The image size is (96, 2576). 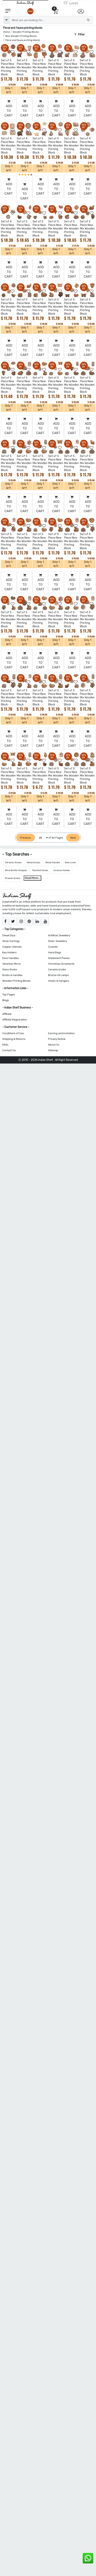 I want to click on Door Handles, so click(x=10, y=958).